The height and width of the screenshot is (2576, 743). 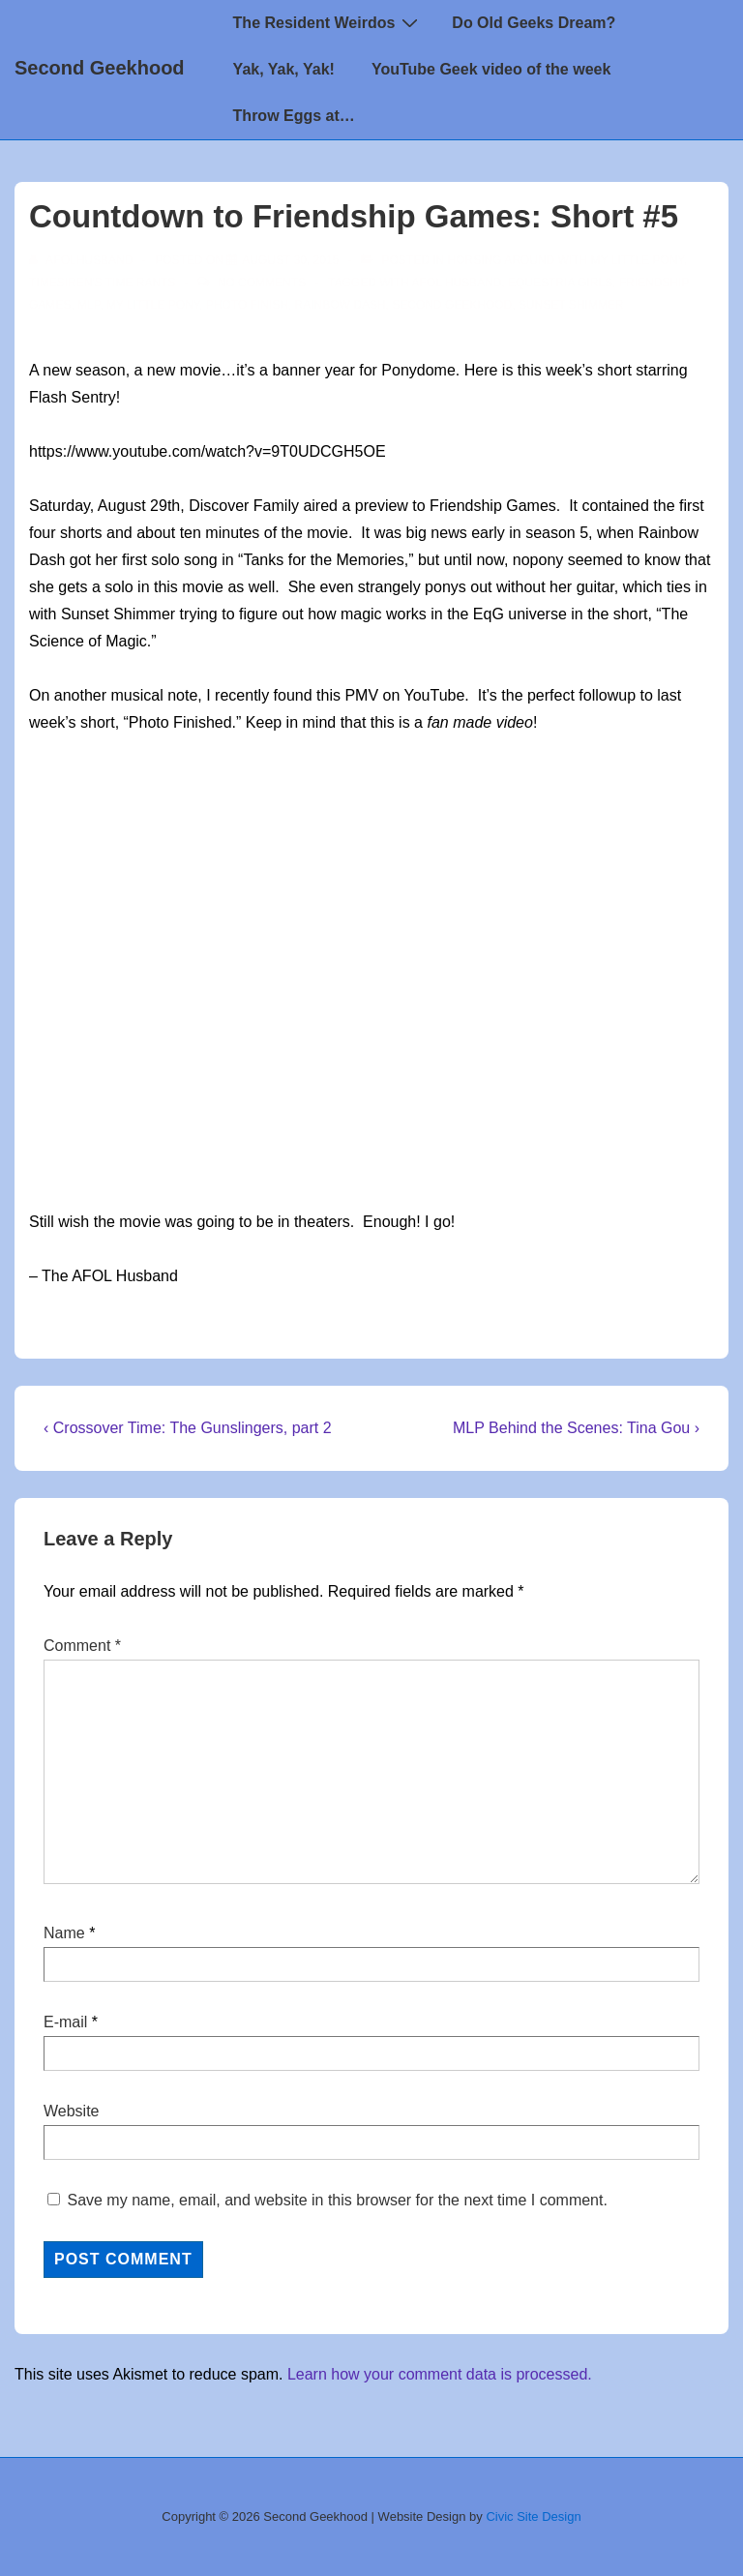 What do you see at coordinates (100, 67) in the screenshot?
I see `Second Geekhood` at bounding box center [100, 67].